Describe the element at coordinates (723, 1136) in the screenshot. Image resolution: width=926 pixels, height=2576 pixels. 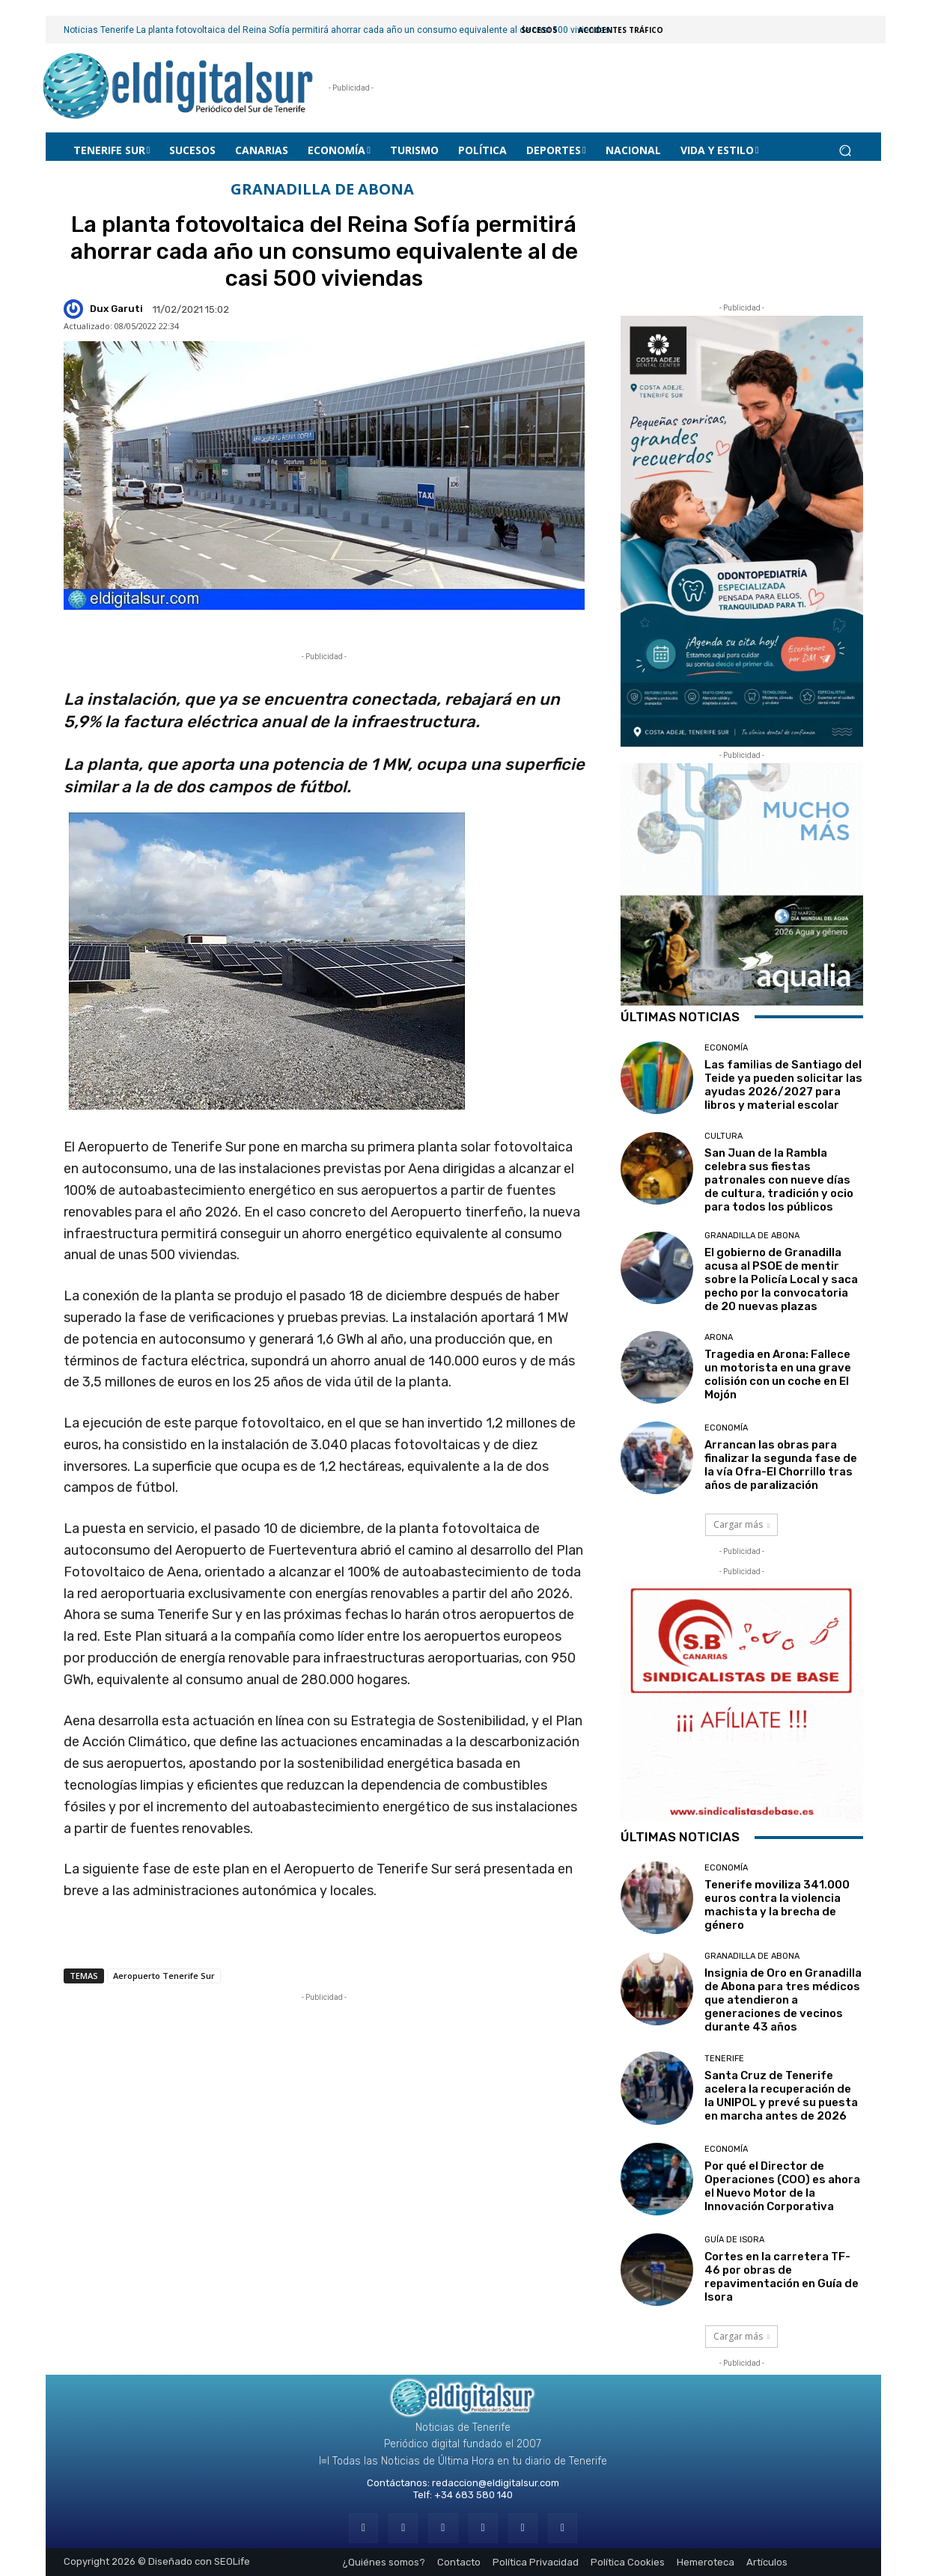
I see `CULTURA` at that location.